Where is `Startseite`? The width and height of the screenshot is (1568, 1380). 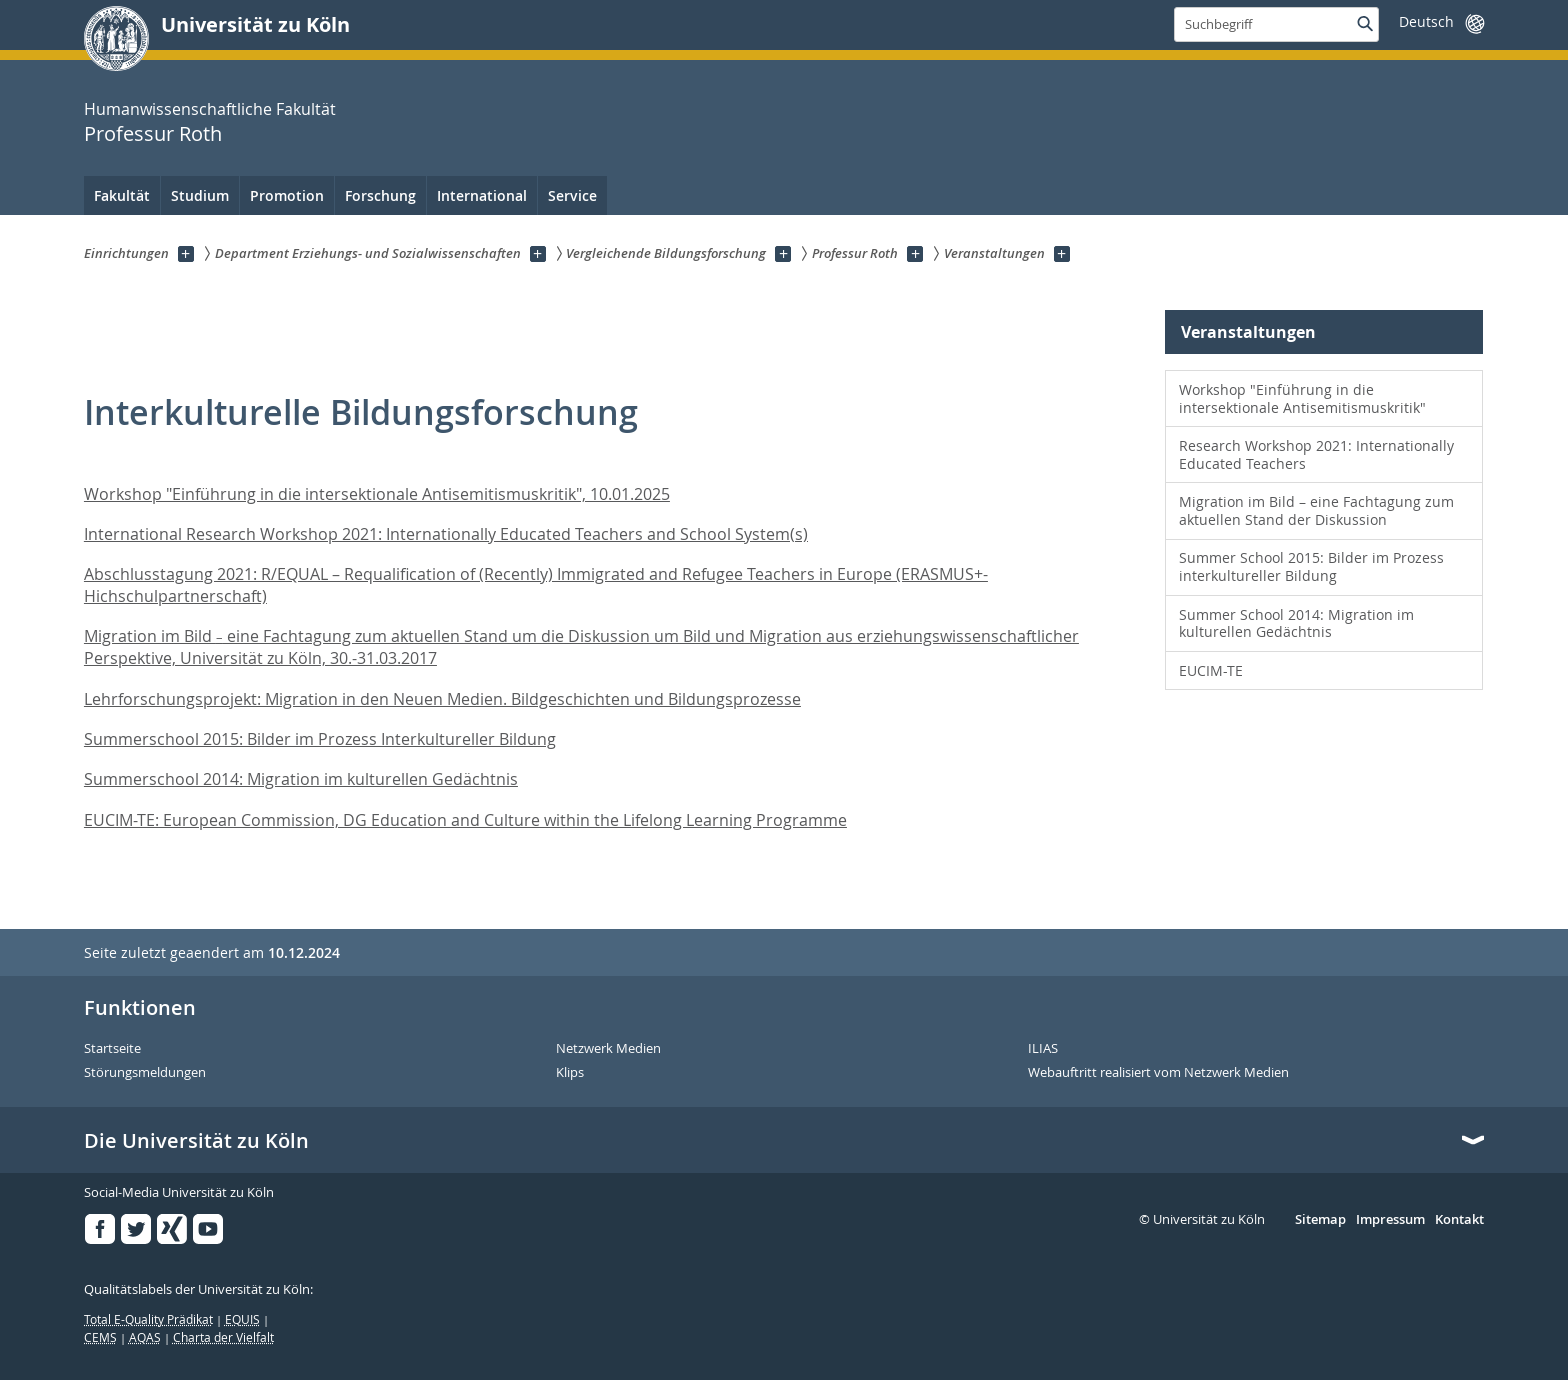 Startseite is located at coordinates (112, 1049).